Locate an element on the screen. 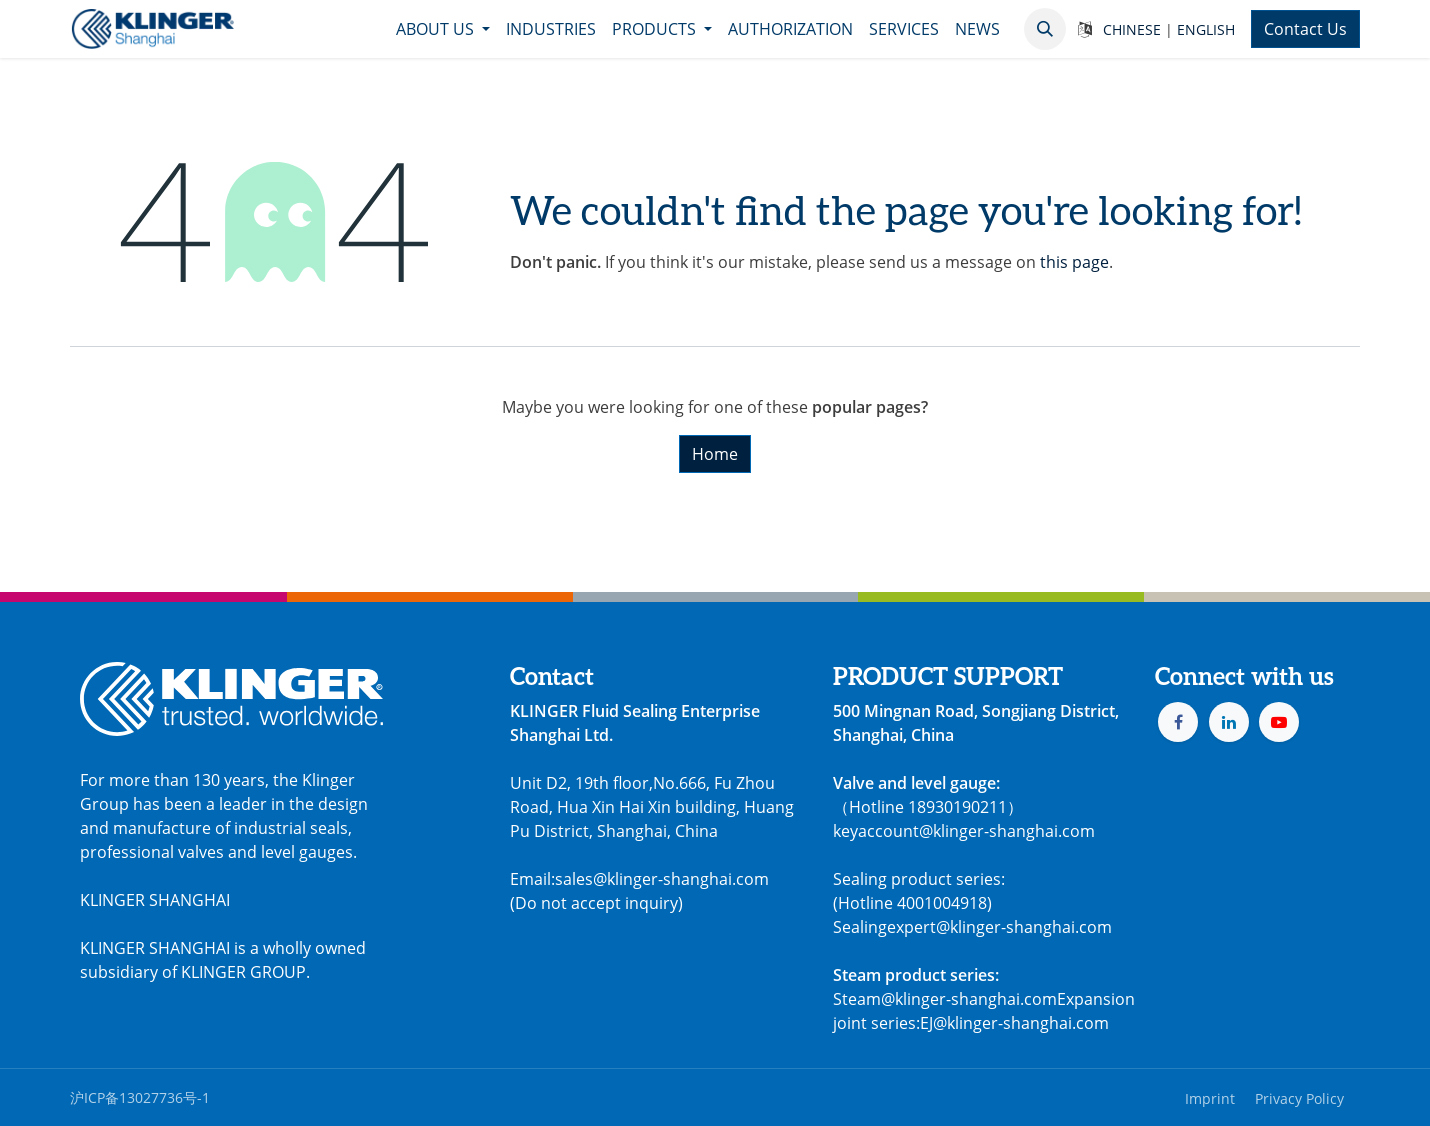  Home is located at coordinates (715, 454).